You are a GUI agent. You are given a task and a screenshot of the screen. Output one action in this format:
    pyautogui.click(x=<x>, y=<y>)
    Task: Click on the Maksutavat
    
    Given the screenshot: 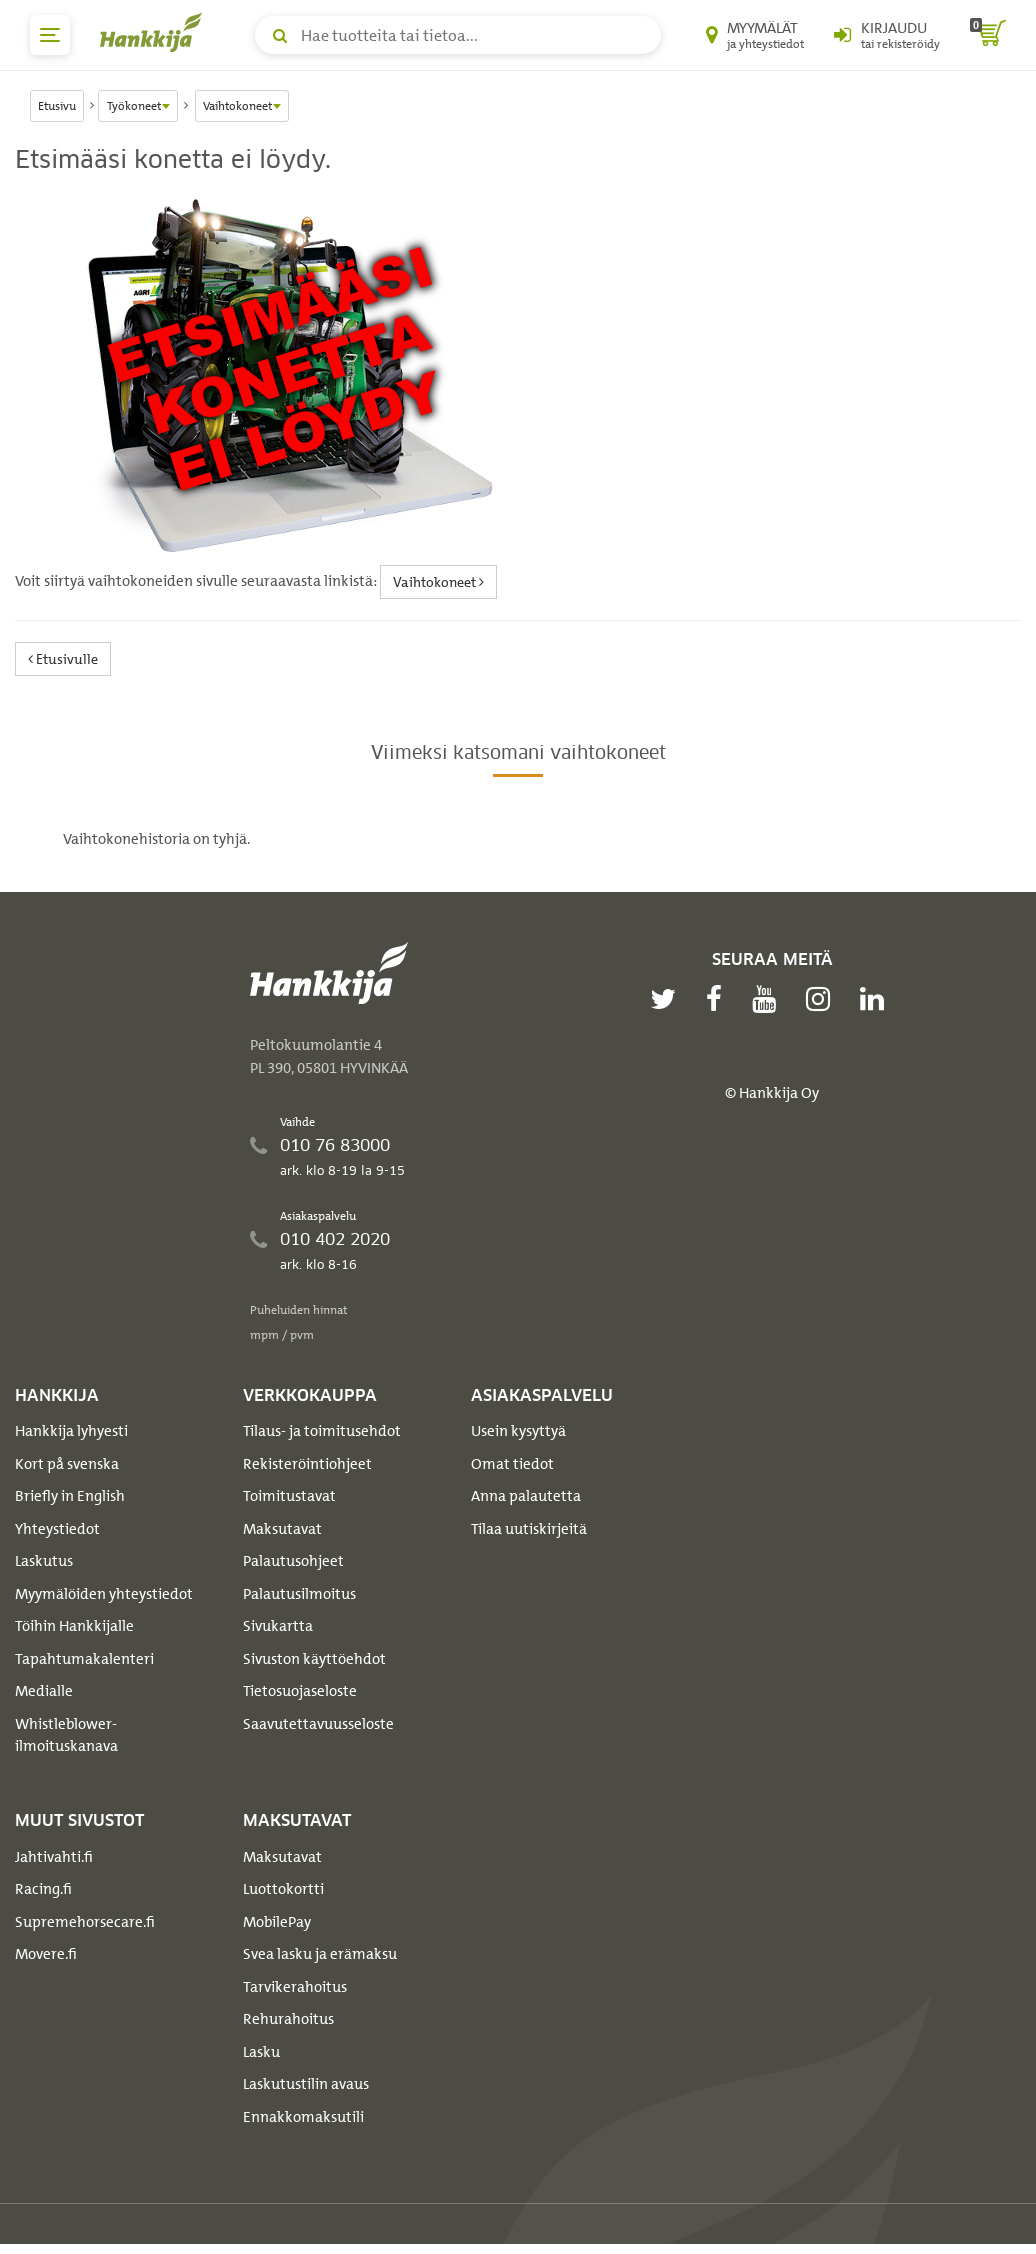 What is the action you would take?
    pyautogui.click(x=282, y=1529)
    